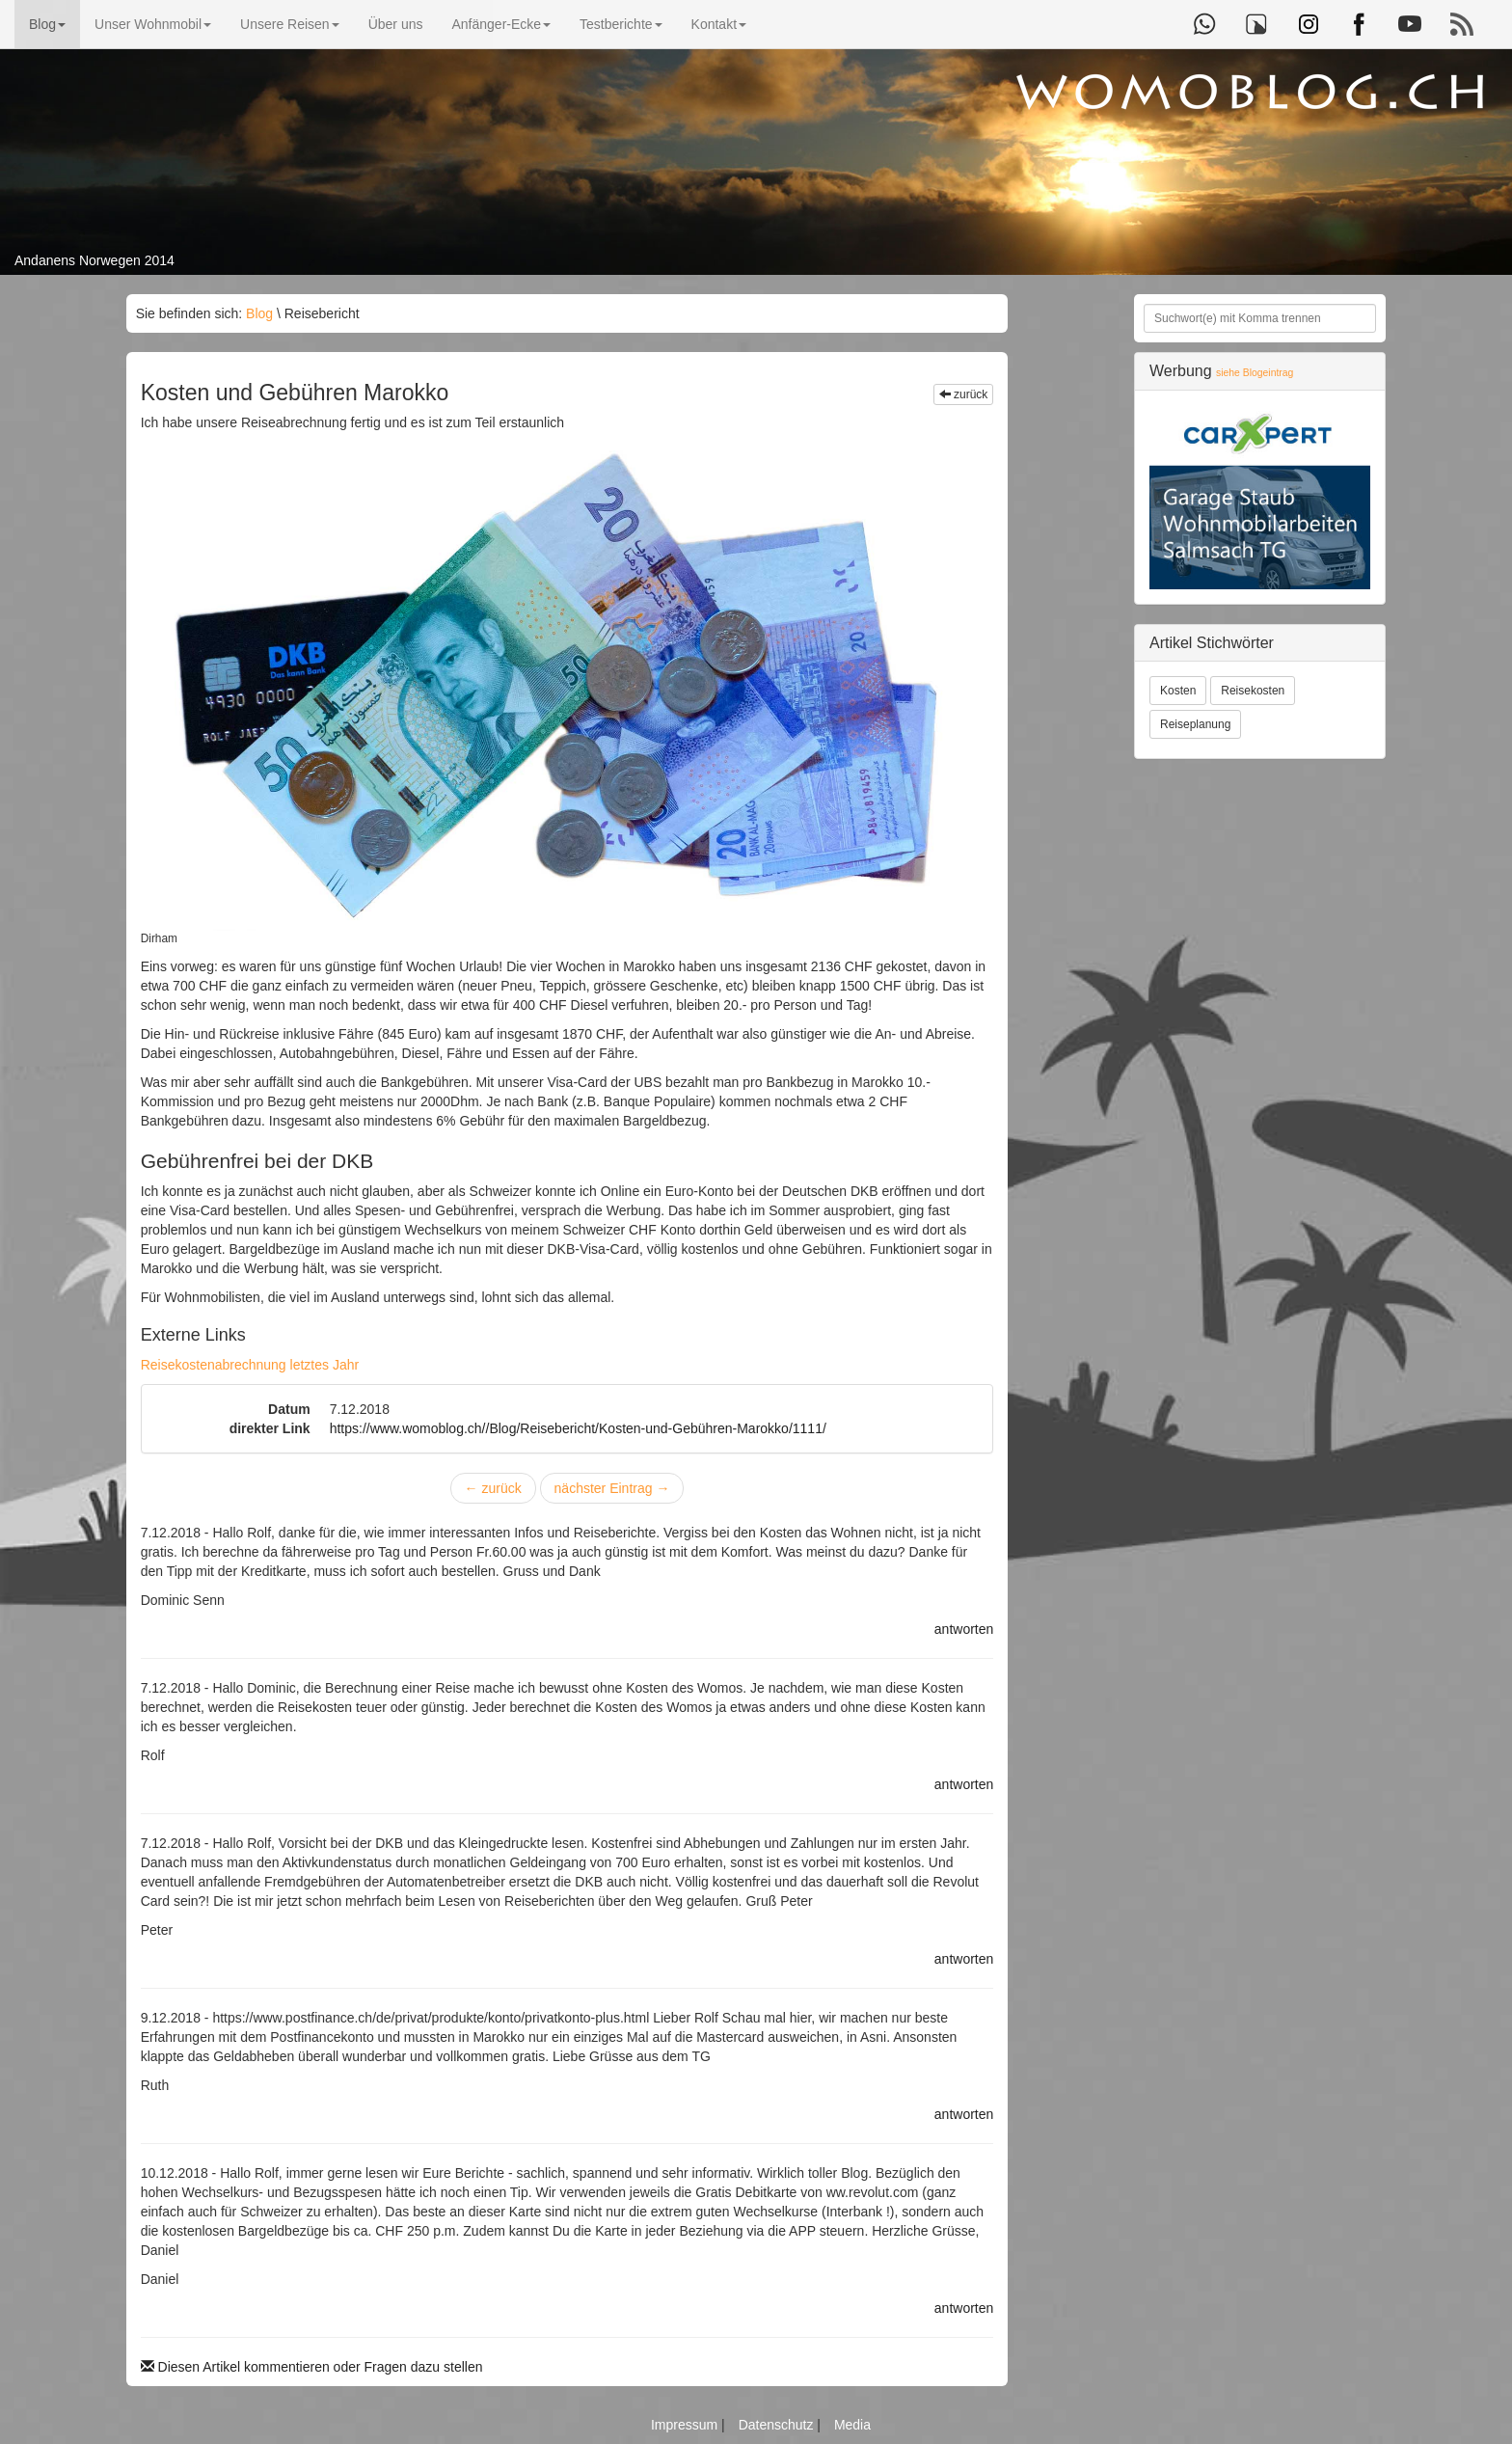 Image resolution: width=1512 pixels, height=2444 pixels. Describe the element at coordinates (501, 24) in the screenshot. I see `Anfänger-Ecke` at that location.